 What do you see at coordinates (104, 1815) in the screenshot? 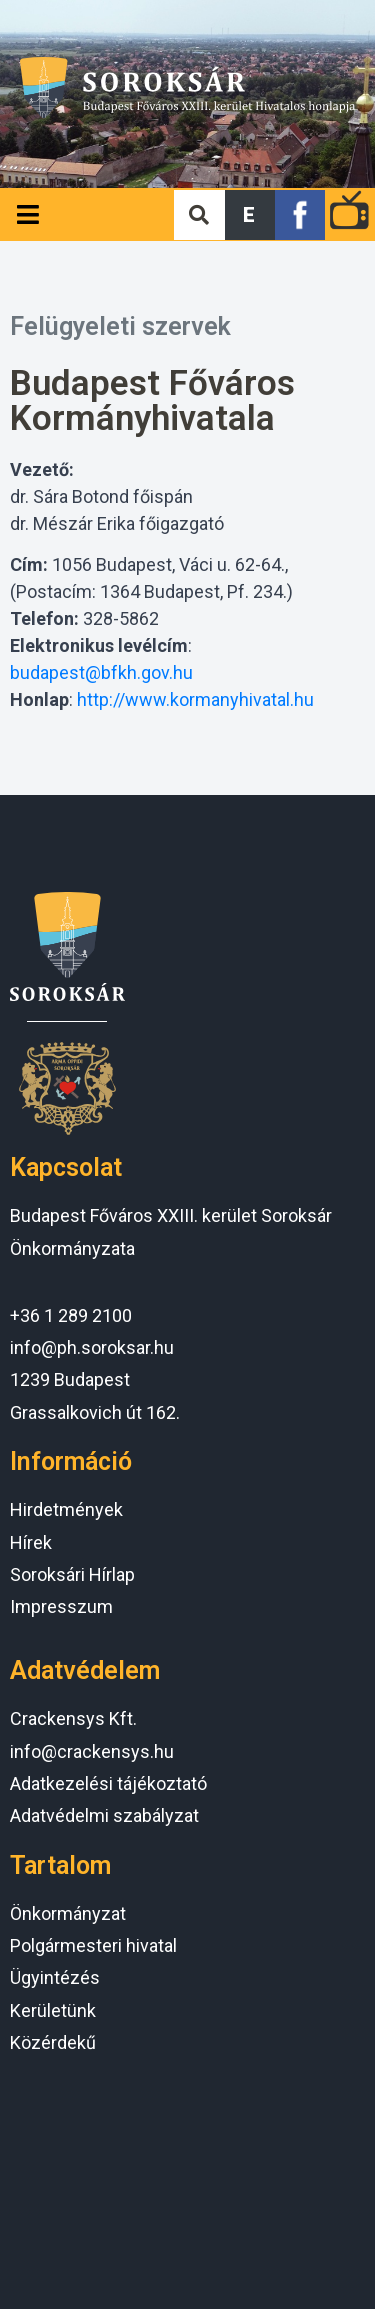
I see `Adatvédelmi szabályzat` at bounding box center [104, 1815].